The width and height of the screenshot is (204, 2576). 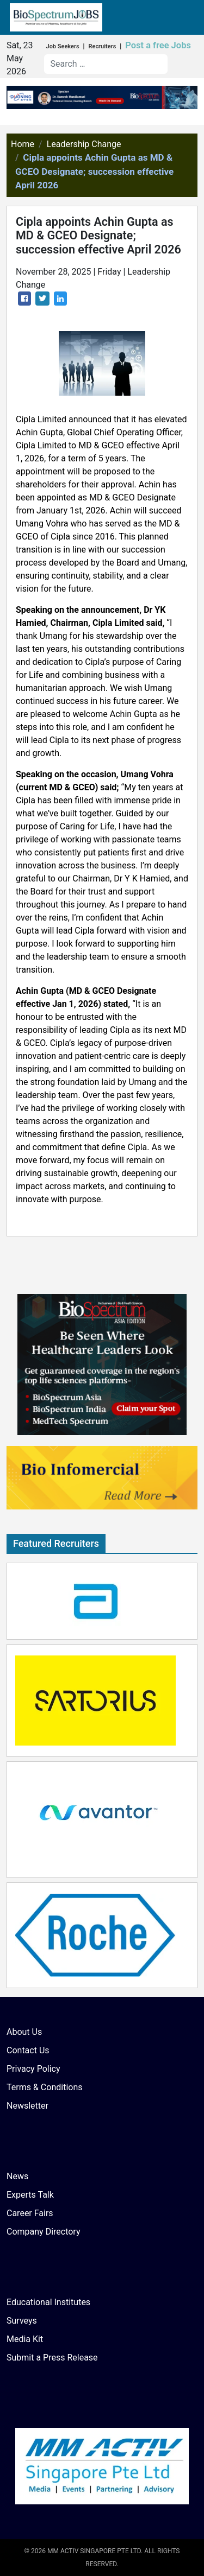 What do you see at coordinates (33, 2069) in the screenshot?
I see `Privacy Policy` at bounding box center [33, 2069].